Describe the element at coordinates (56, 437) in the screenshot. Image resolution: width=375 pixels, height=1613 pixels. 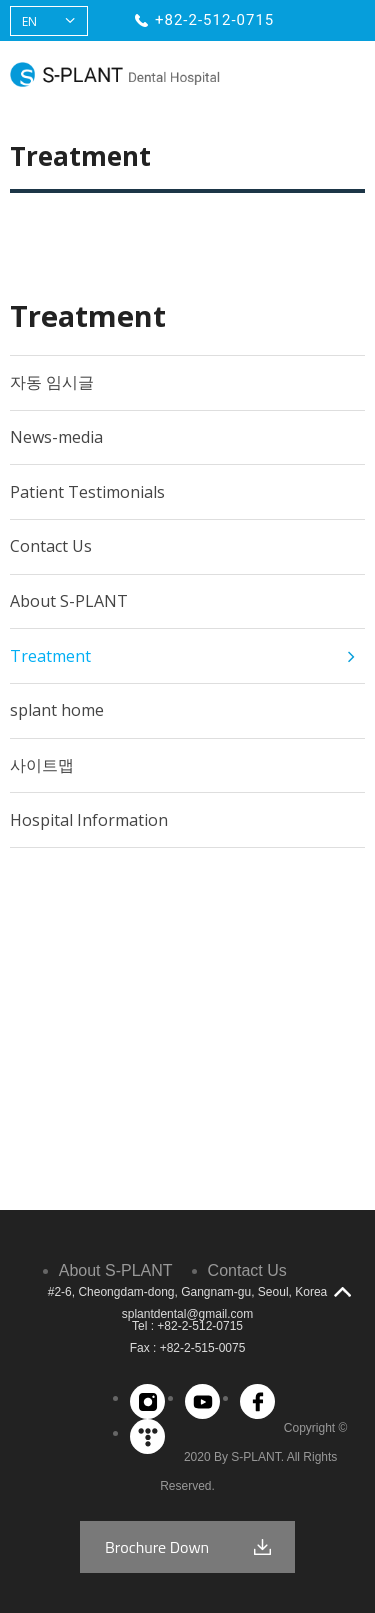
I see `News-media` at that location.